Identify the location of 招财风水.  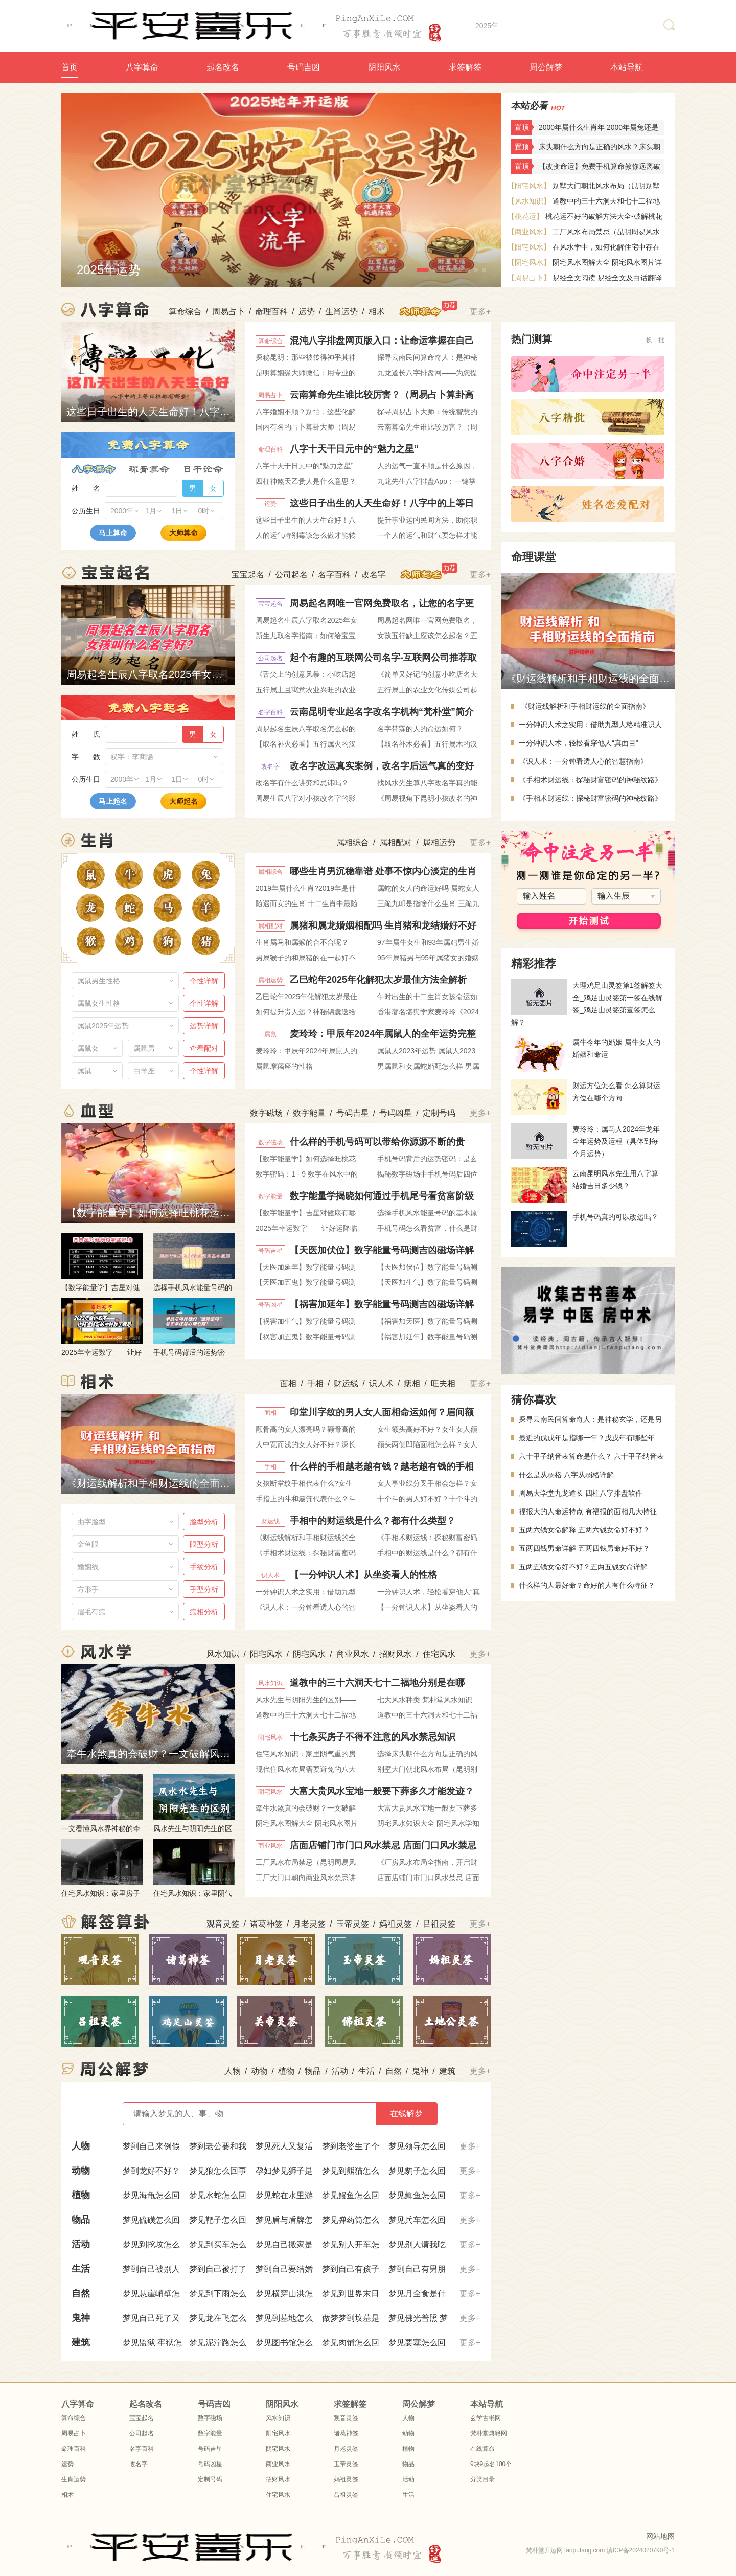
(395, 1653).